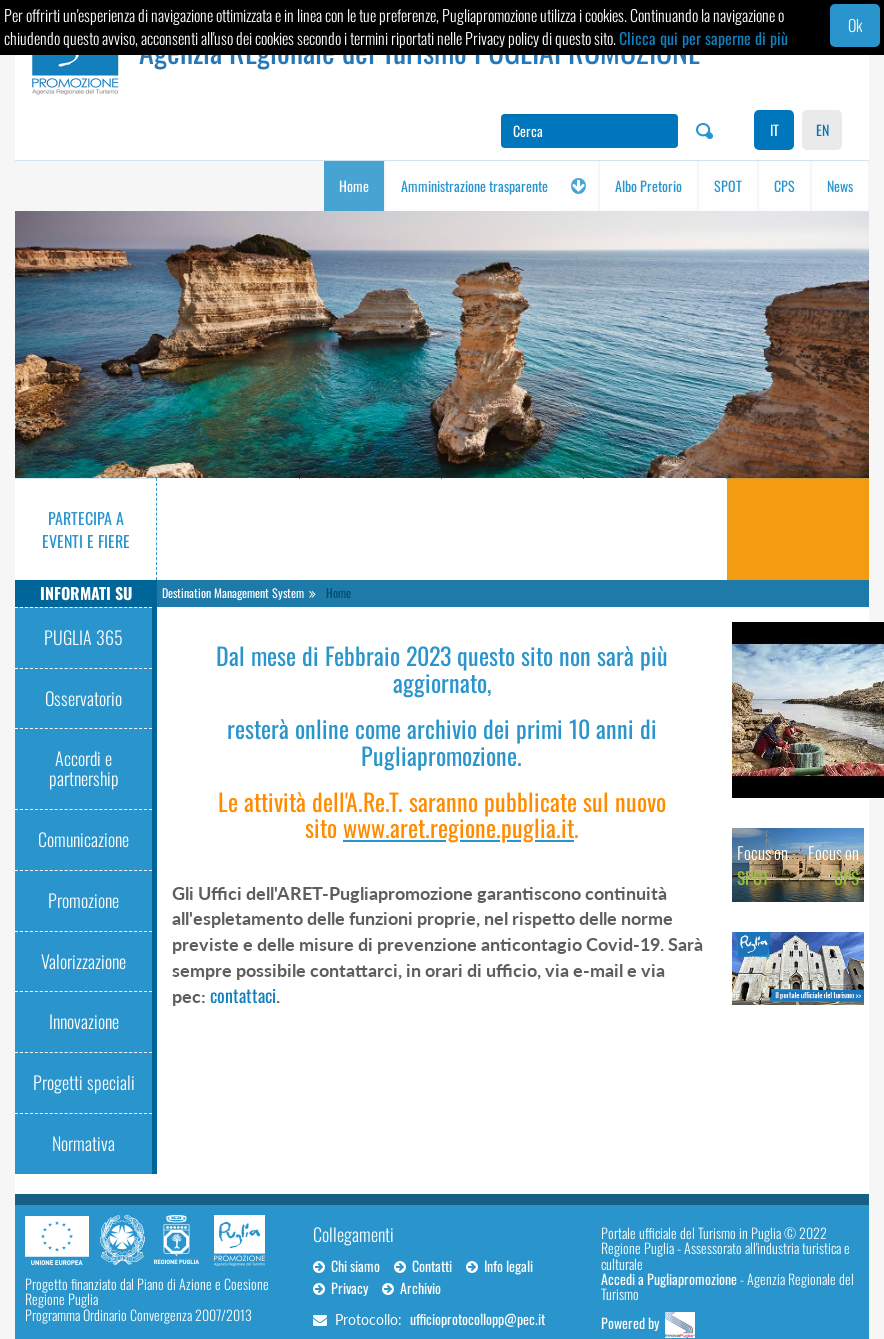 The image size is (884, 1339). Describe the element at coordinates (86, 529) in the screenshot. I see `Partecipa a eventi e fiere` at that location.